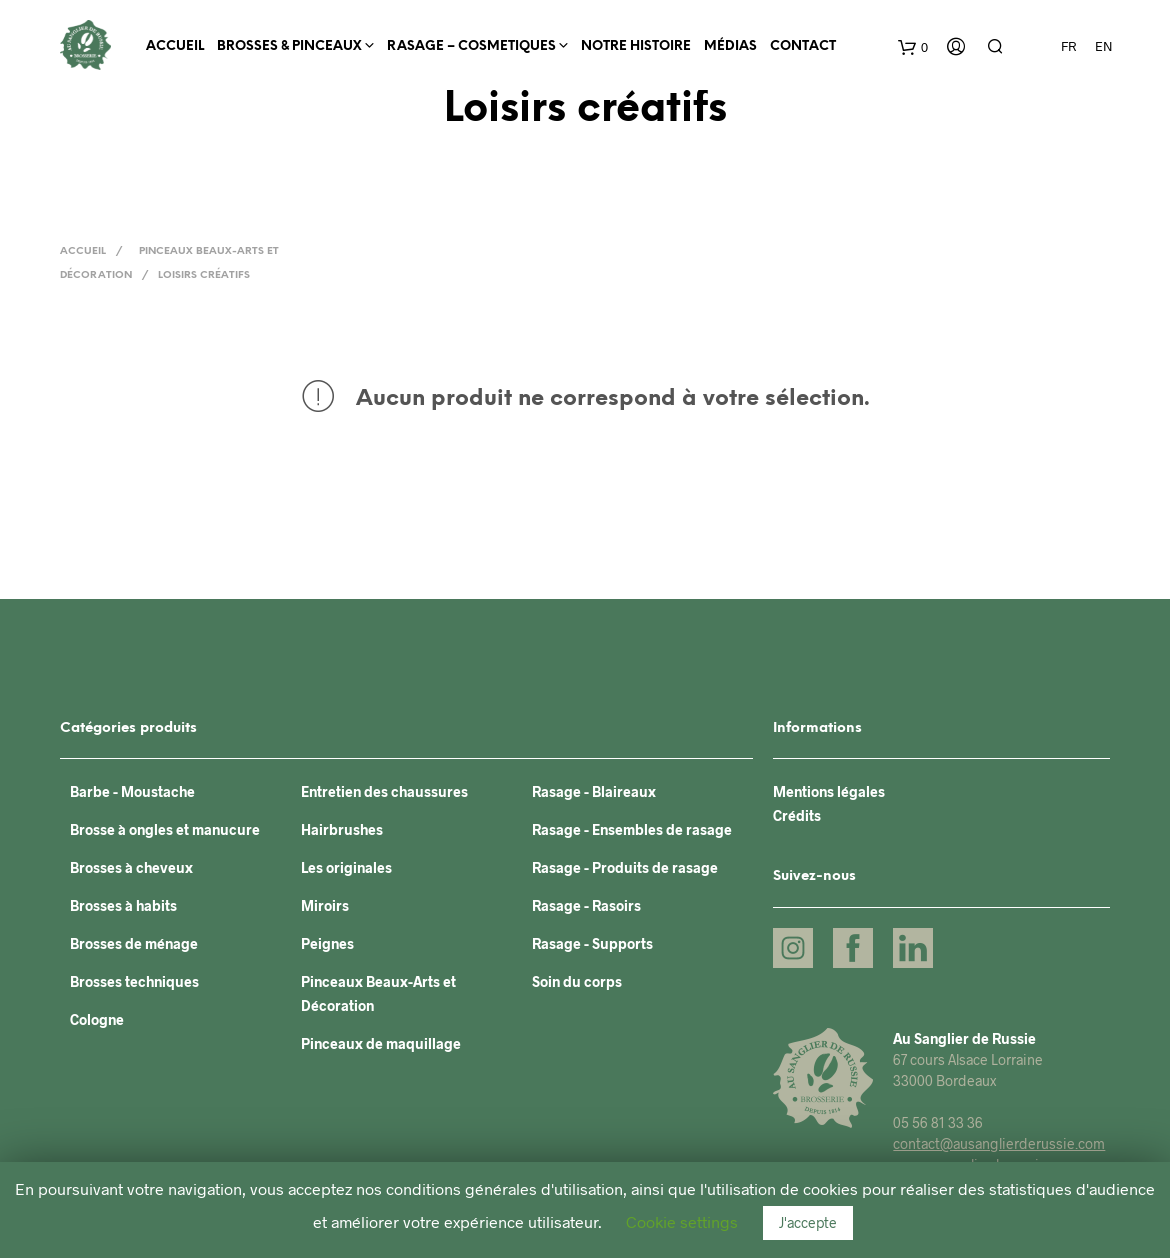 The width and height of the screenshot is (1170, 1258). Describe the element at coordinates (999, 1143) in the screenshot. I see `contact@ausanglierderussie.com` at that location.